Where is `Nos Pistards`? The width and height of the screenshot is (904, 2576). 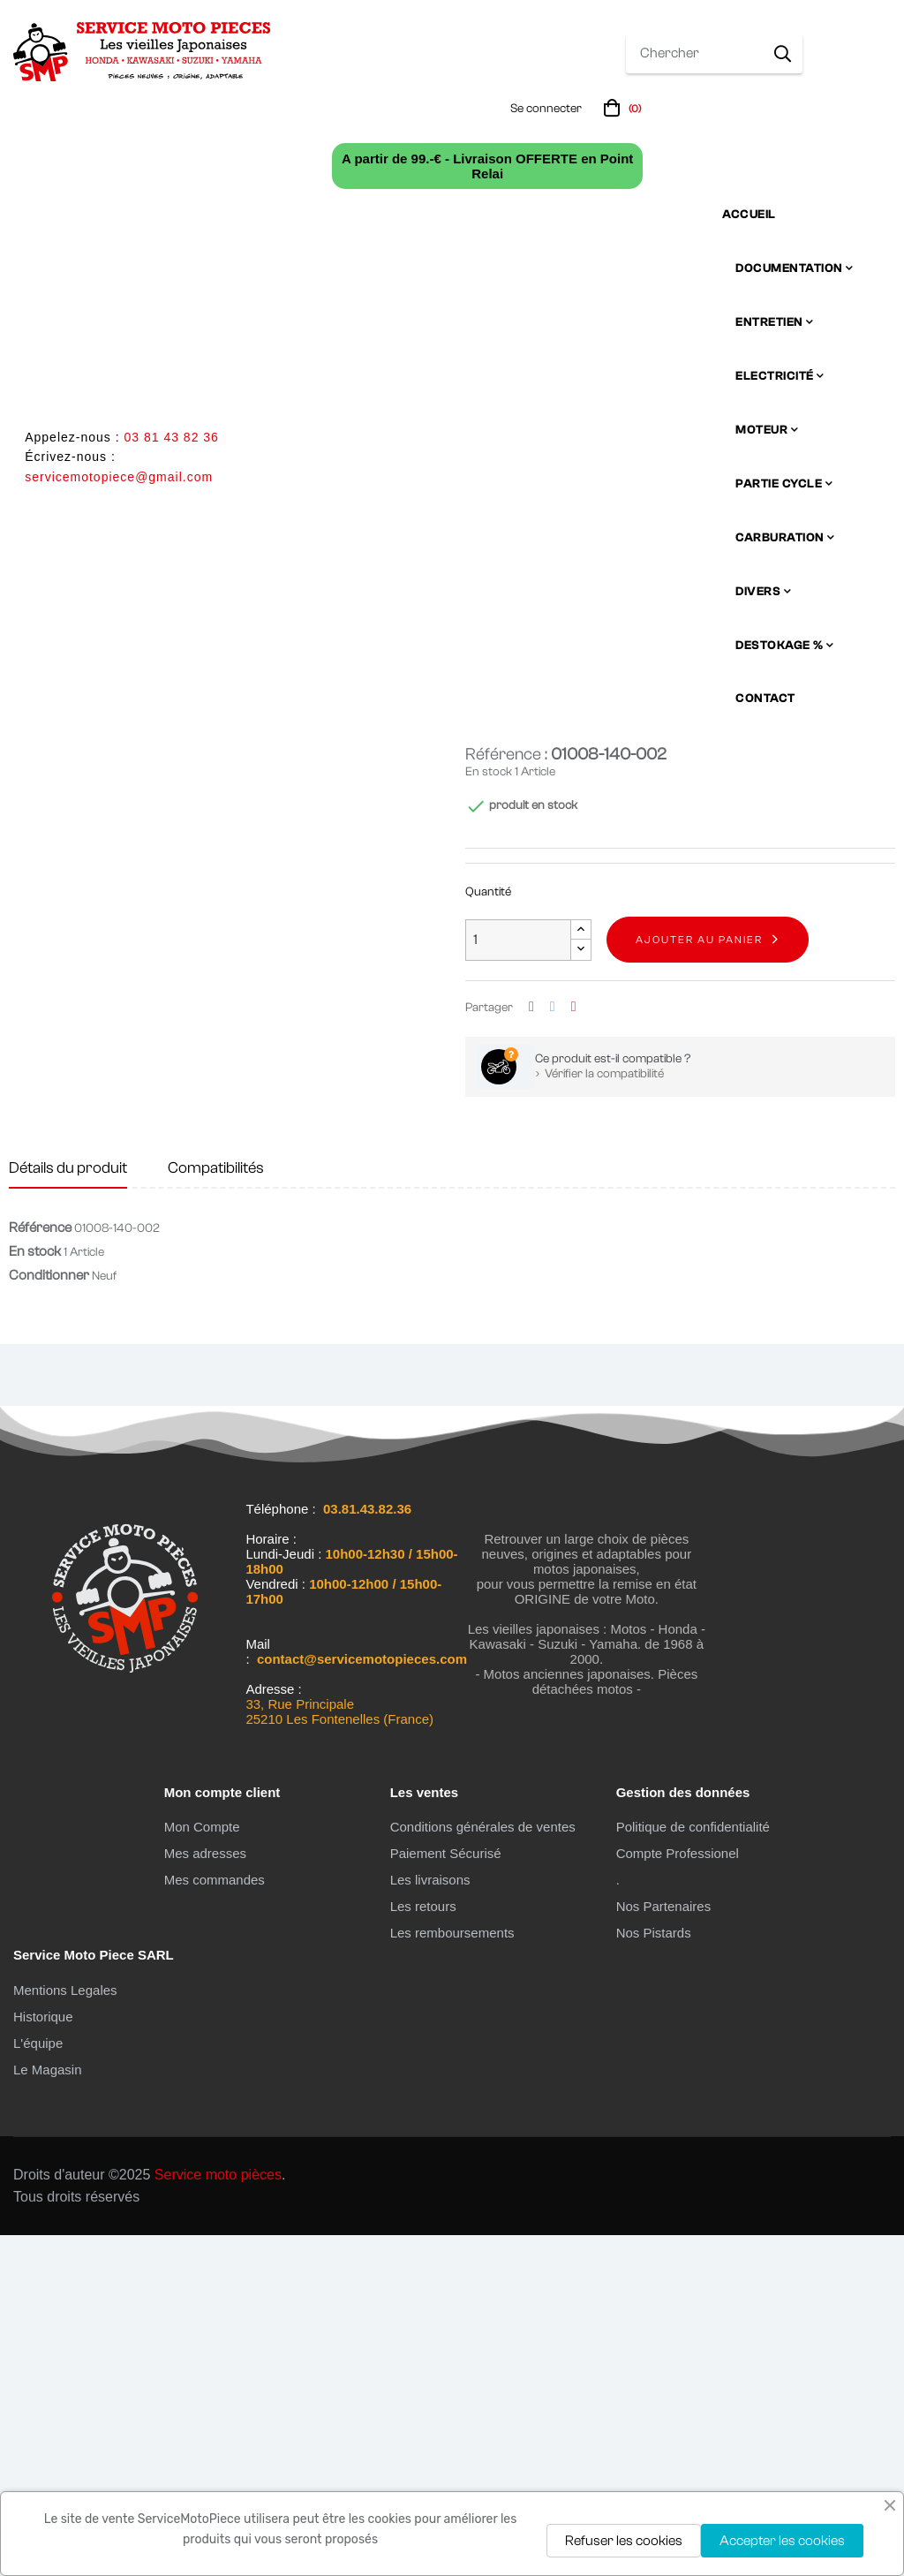
Nos Pistards is located at coordinates (653, 2273).